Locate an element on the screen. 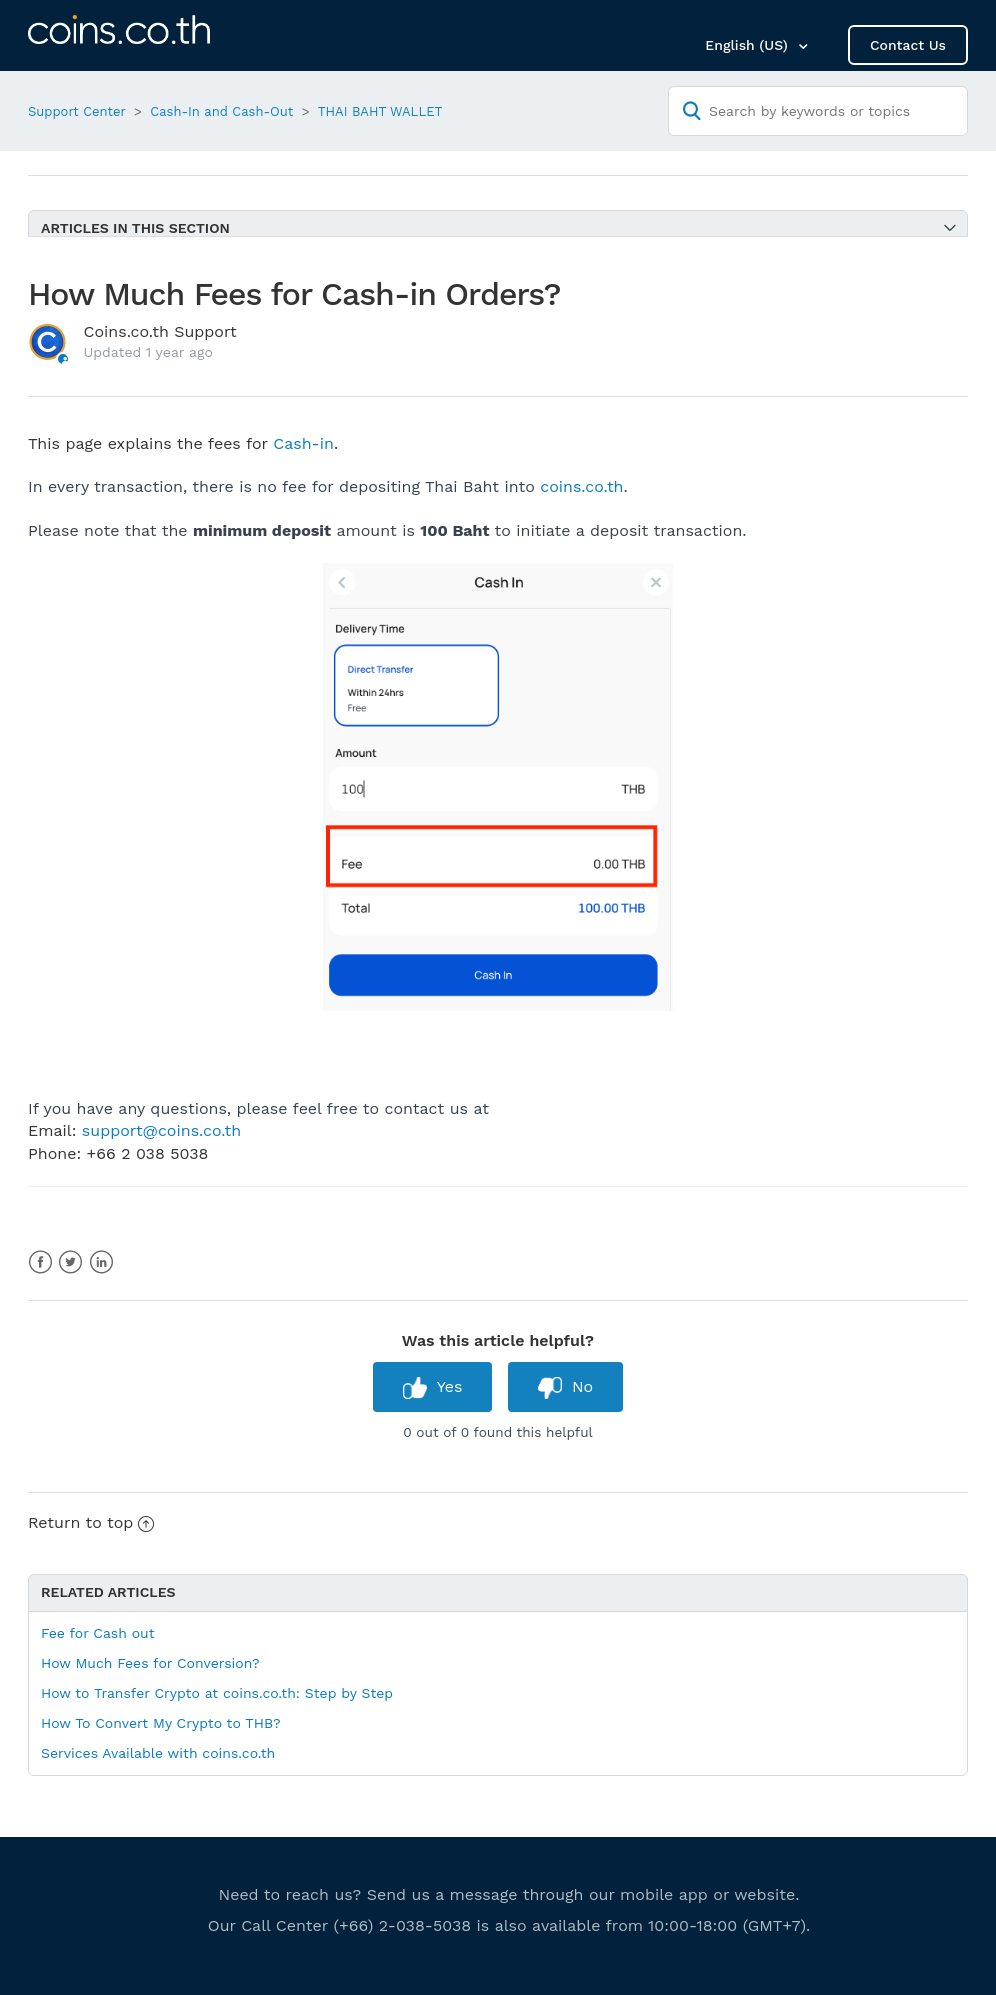 This screenshot has height=1995, width=996. coins.co.th is located at coordinates (581, 486).